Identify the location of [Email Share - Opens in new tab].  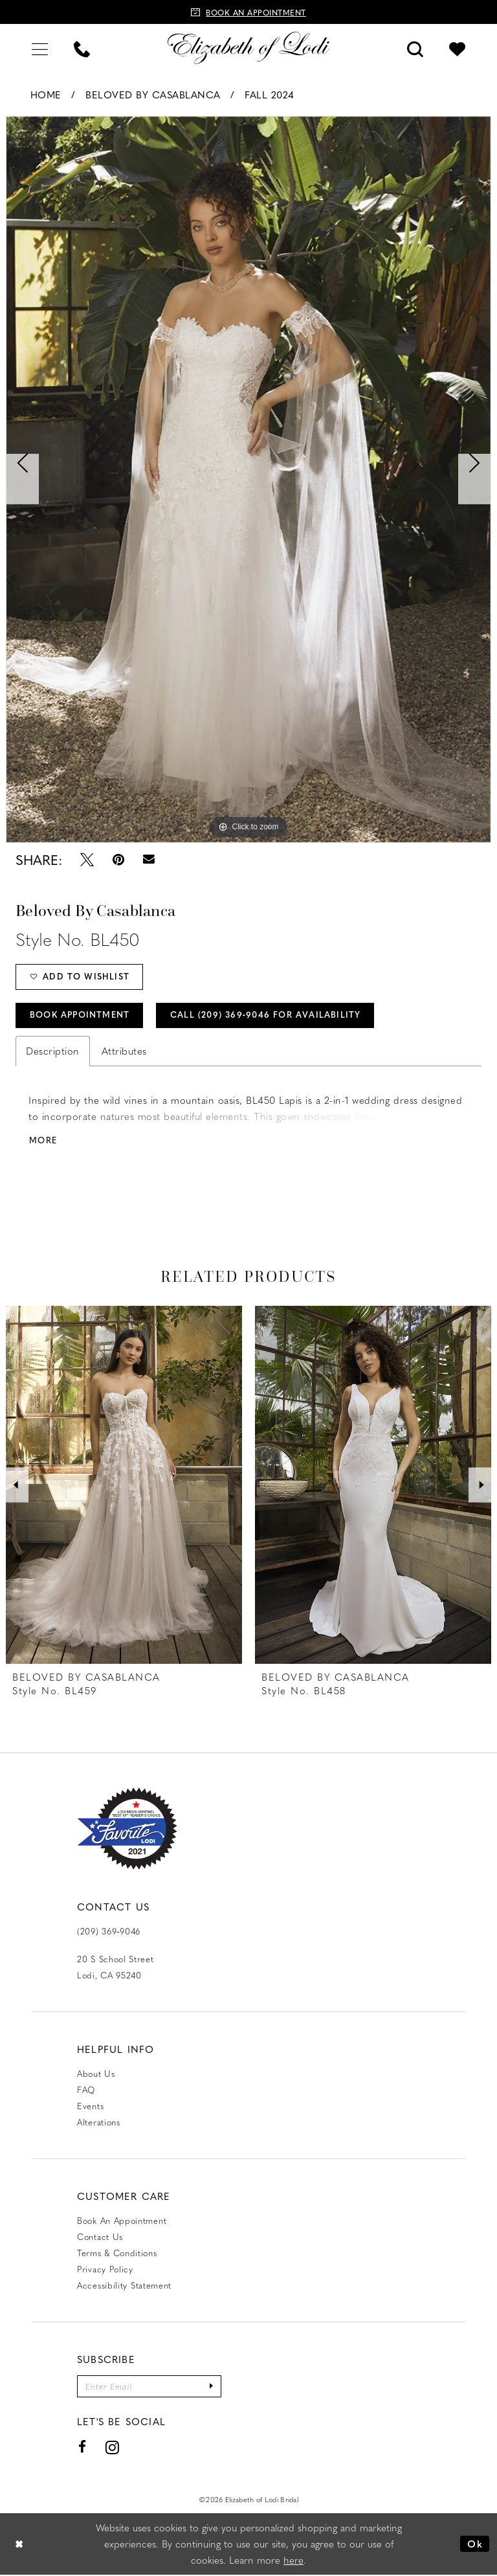
(148, 859).